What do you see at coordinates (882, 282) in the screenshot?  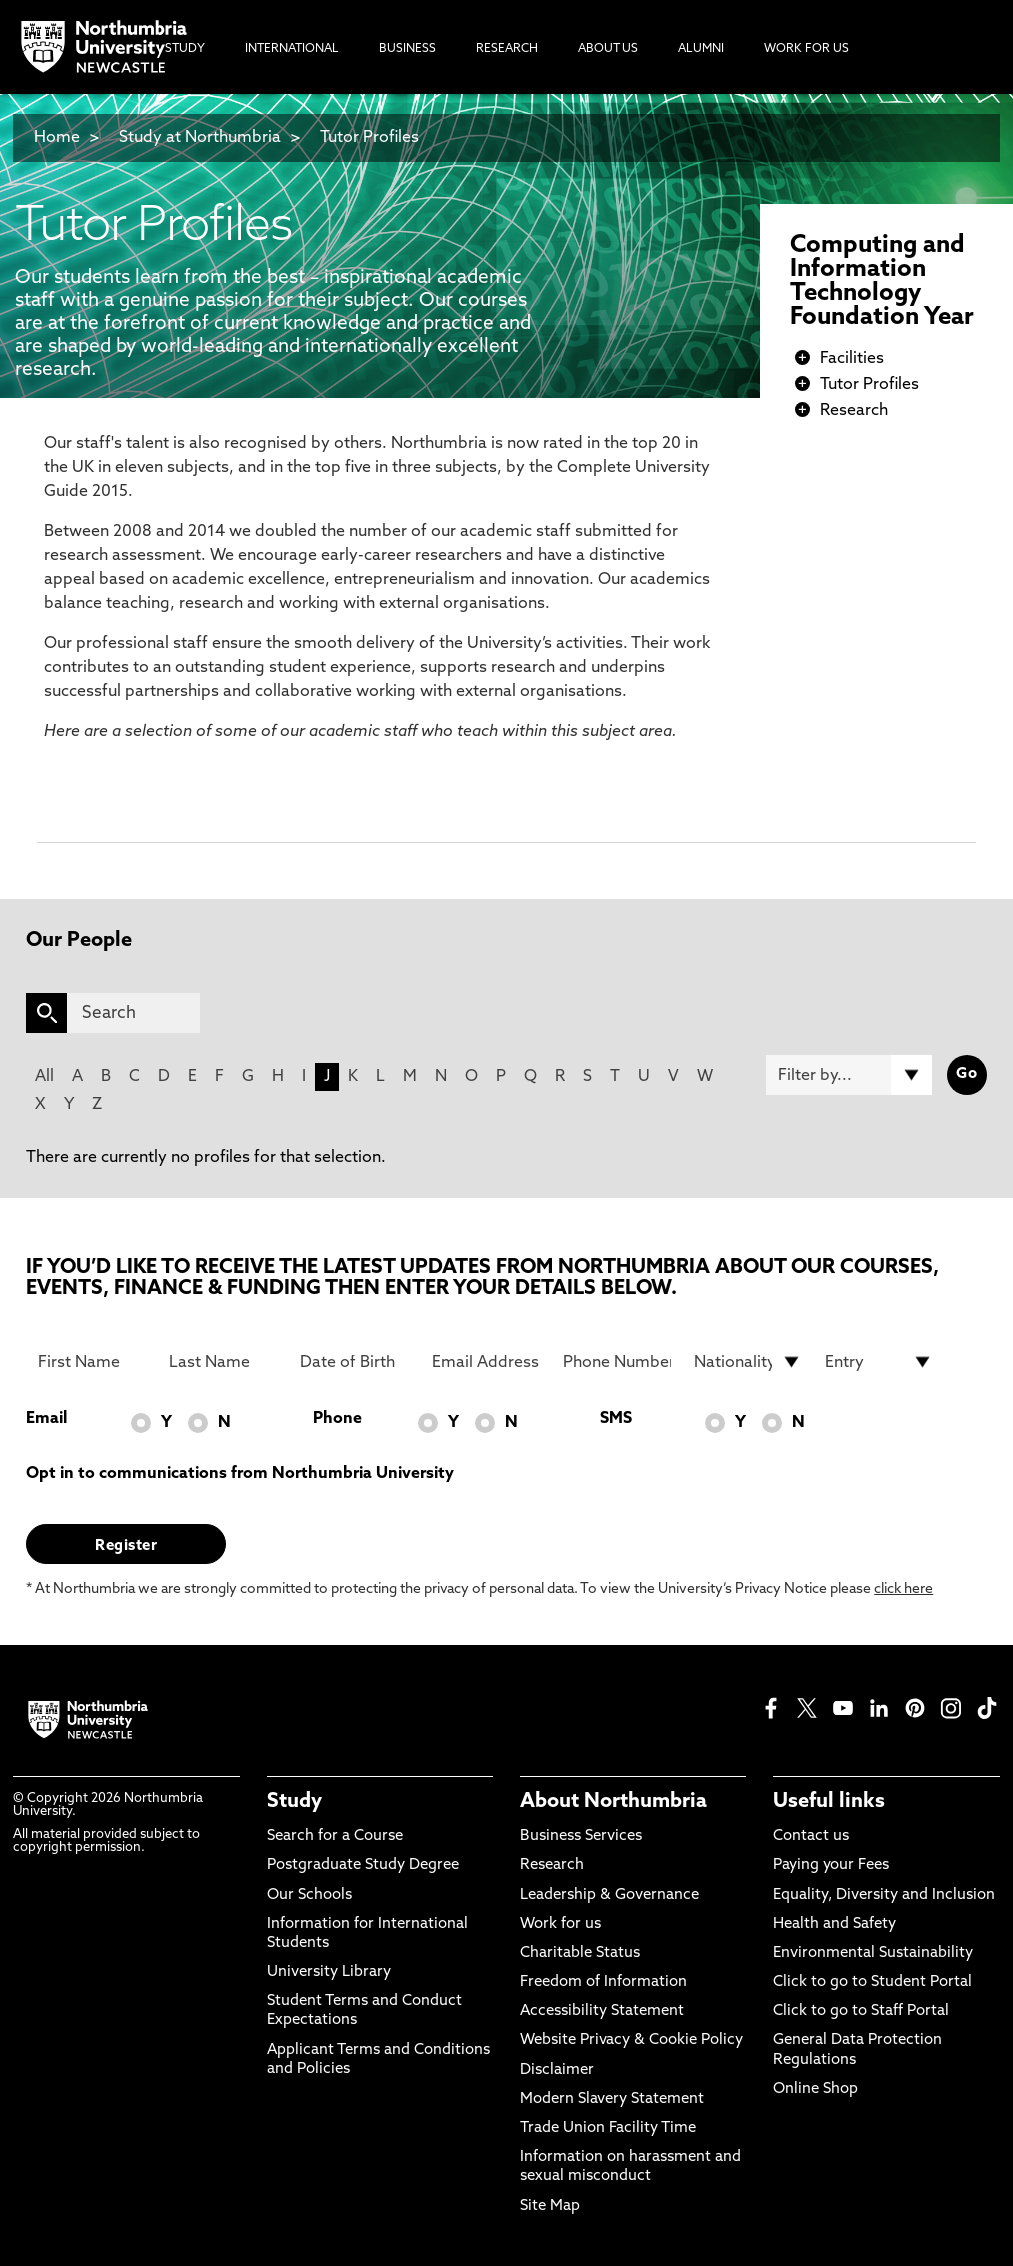 I see `Computing and Information Technology Foundation Year` at bounding box center [882, 282].